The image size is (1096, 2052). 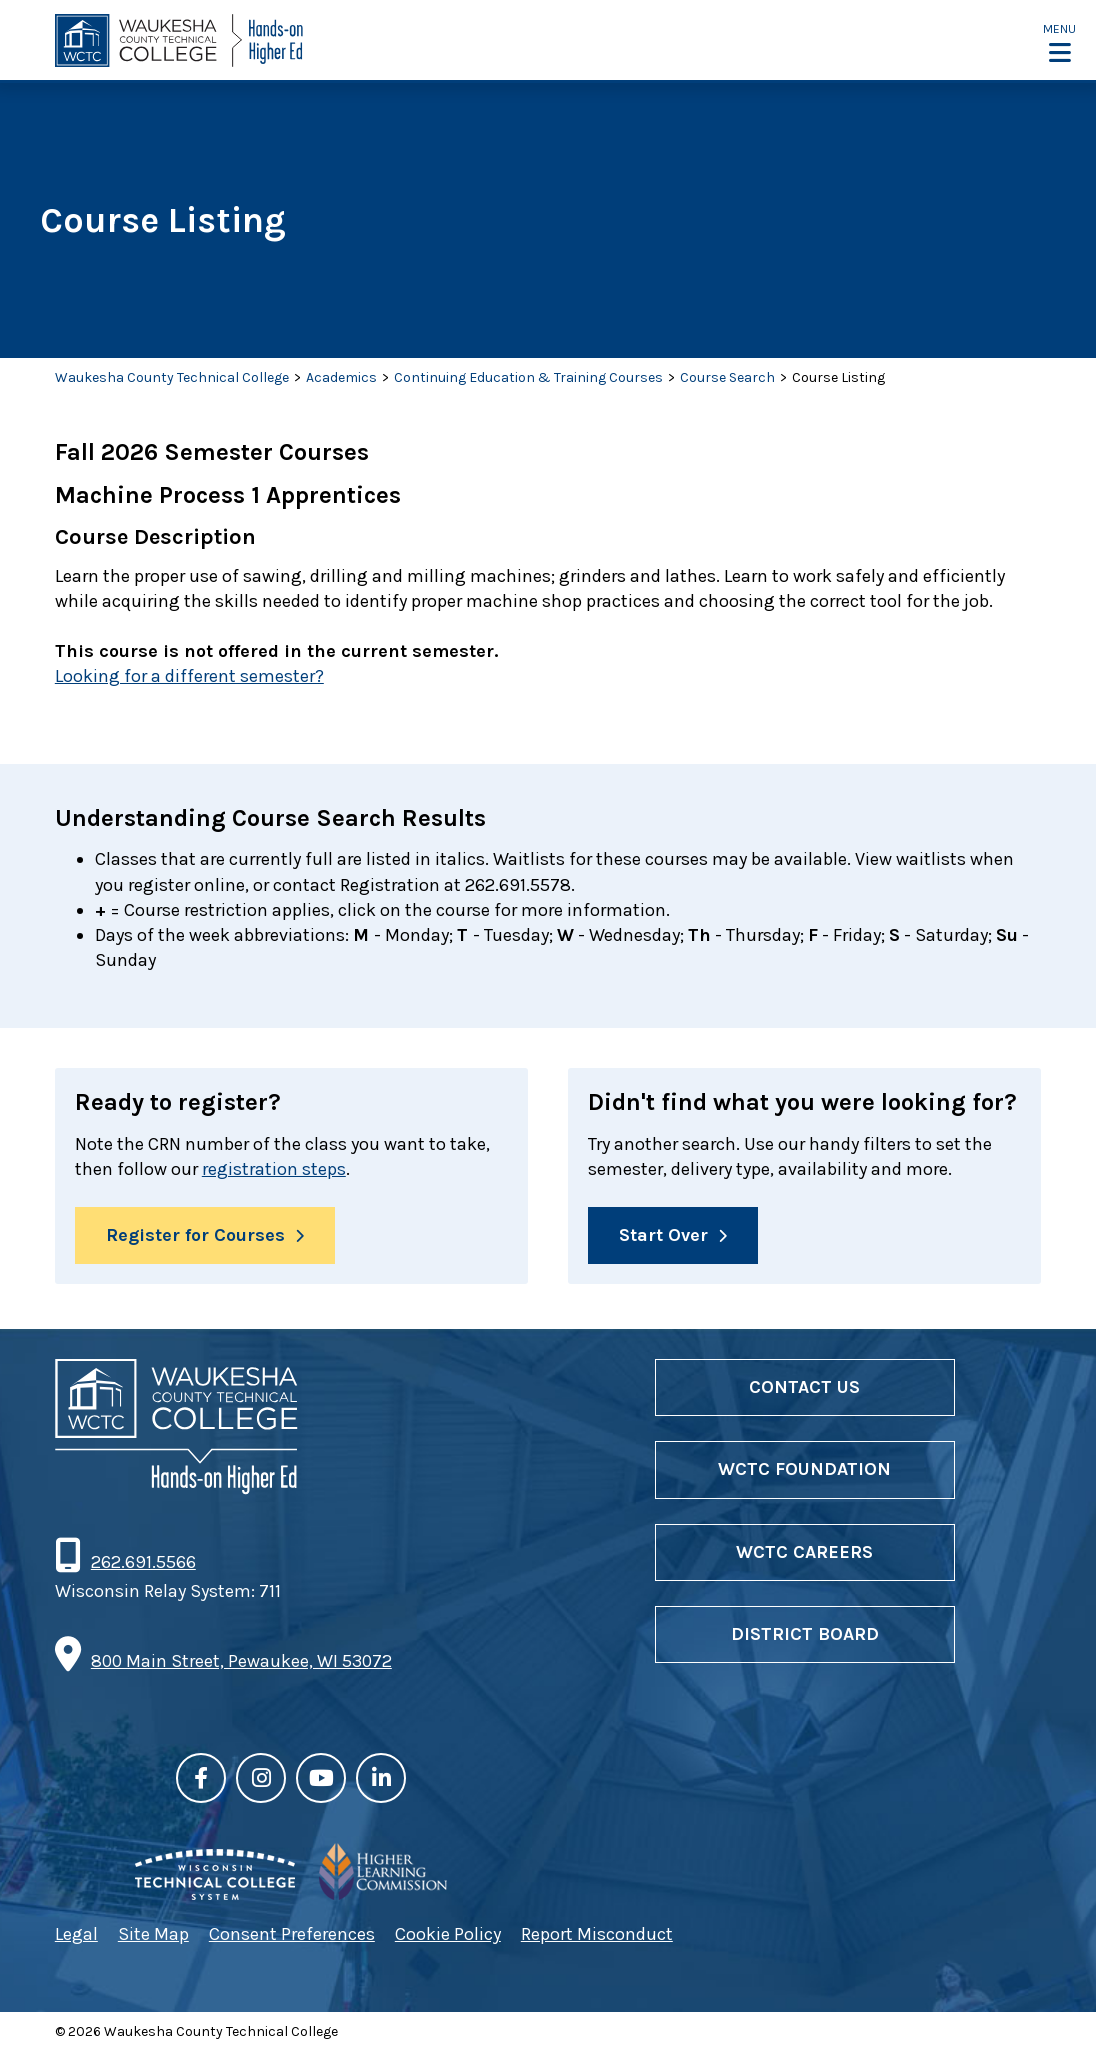 I want to click on Site Map, so click(x=153, y=1934).